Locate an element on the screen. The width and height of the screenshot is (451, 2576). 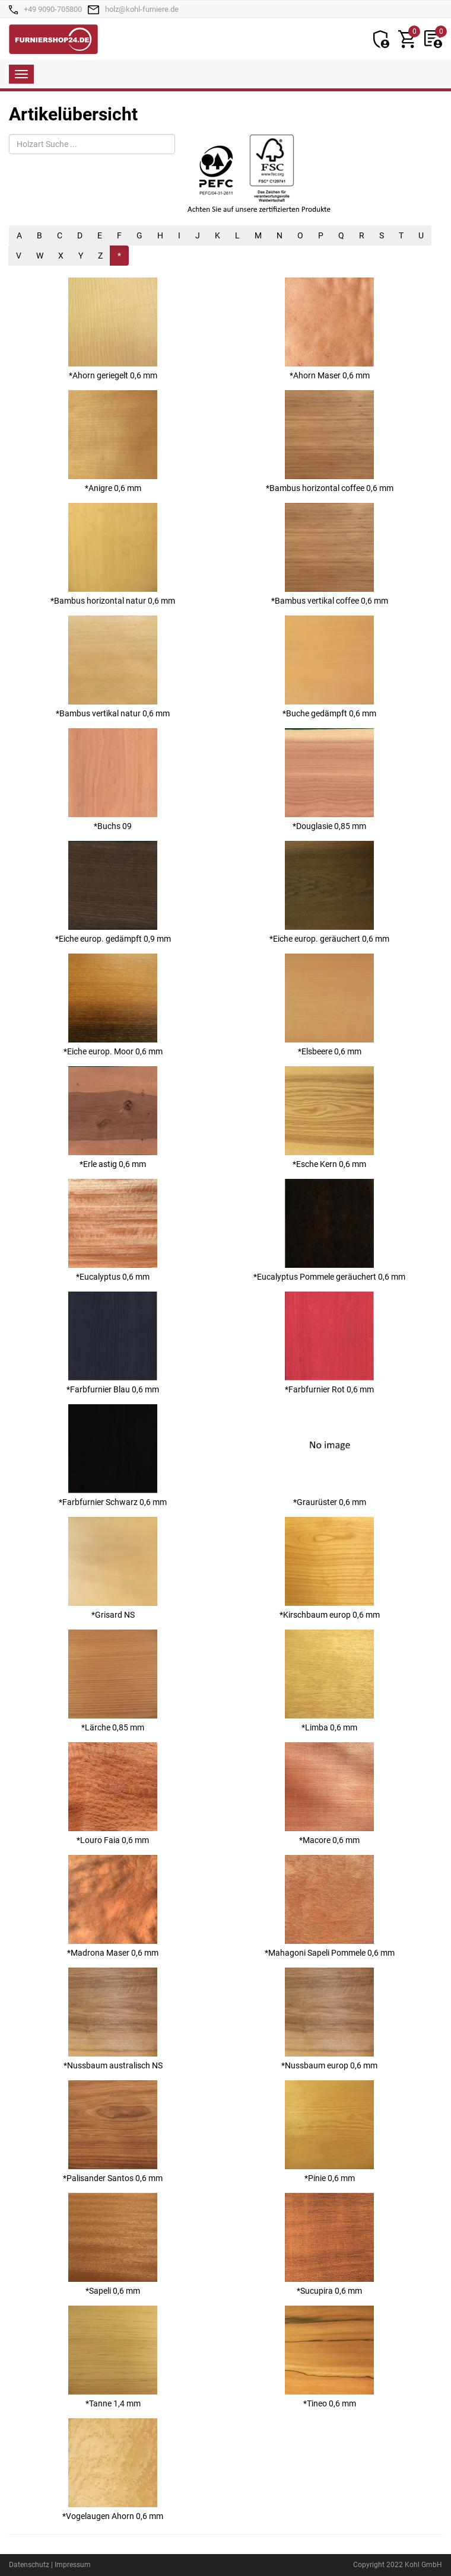
*Douglasie 0,85 mm is located at coordinates (329, 779).